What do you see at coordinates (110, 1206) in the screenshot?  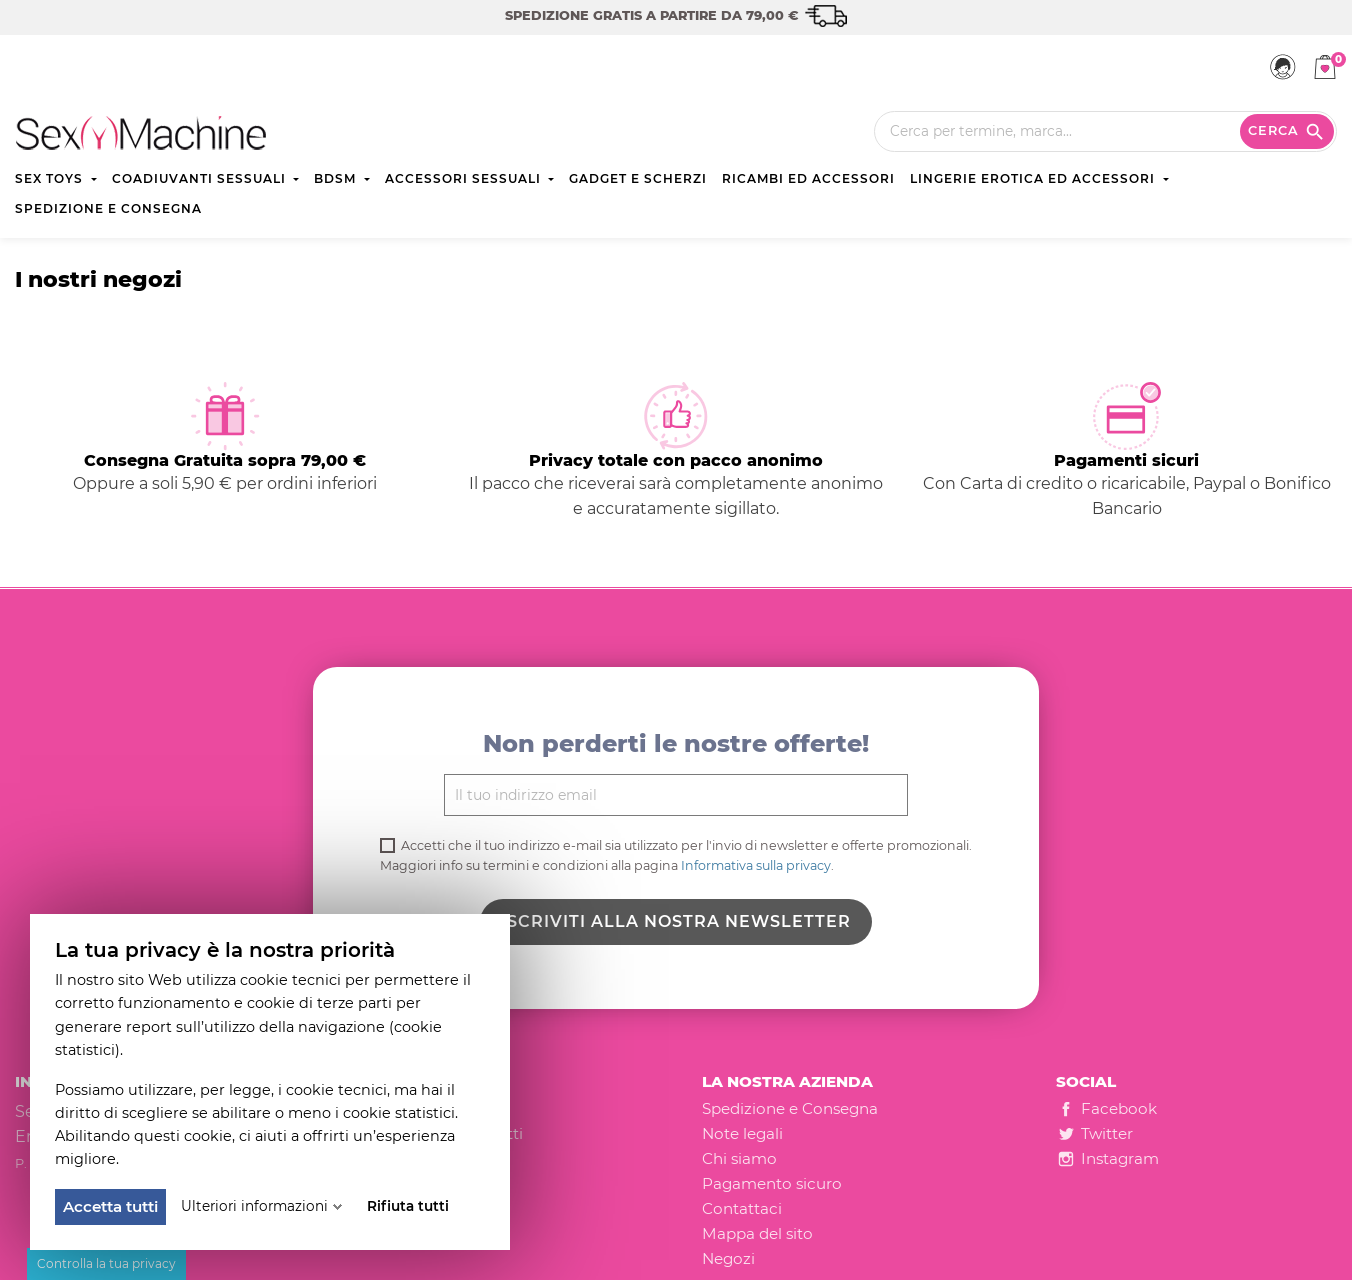 I see `Accetta tutti` at bounding box center [110, 1206].